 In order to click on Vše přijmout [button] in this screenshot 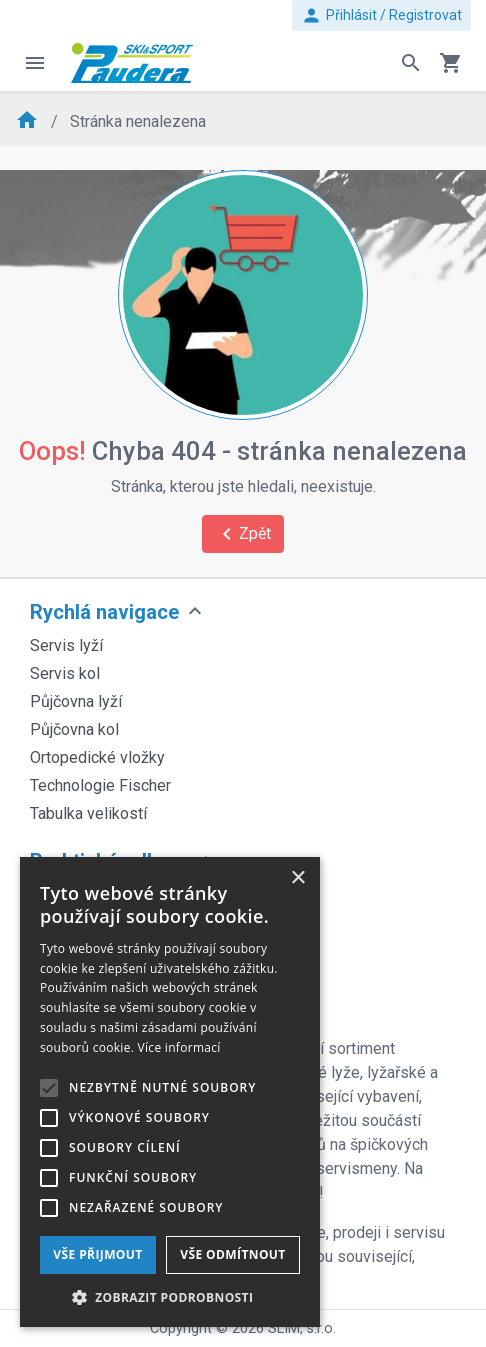, I will do `click(97, 1254)`.